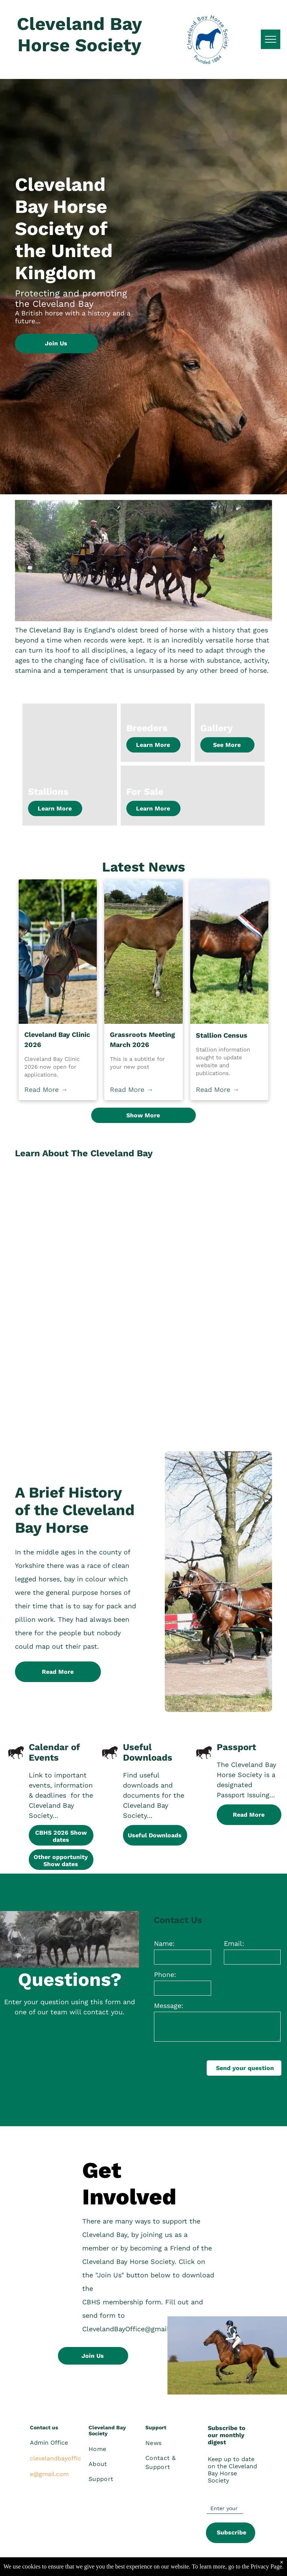 Image resolution: width=287 pixels, height=2576 pixels. I want to click on Stallion Census, so click(221, 1035).